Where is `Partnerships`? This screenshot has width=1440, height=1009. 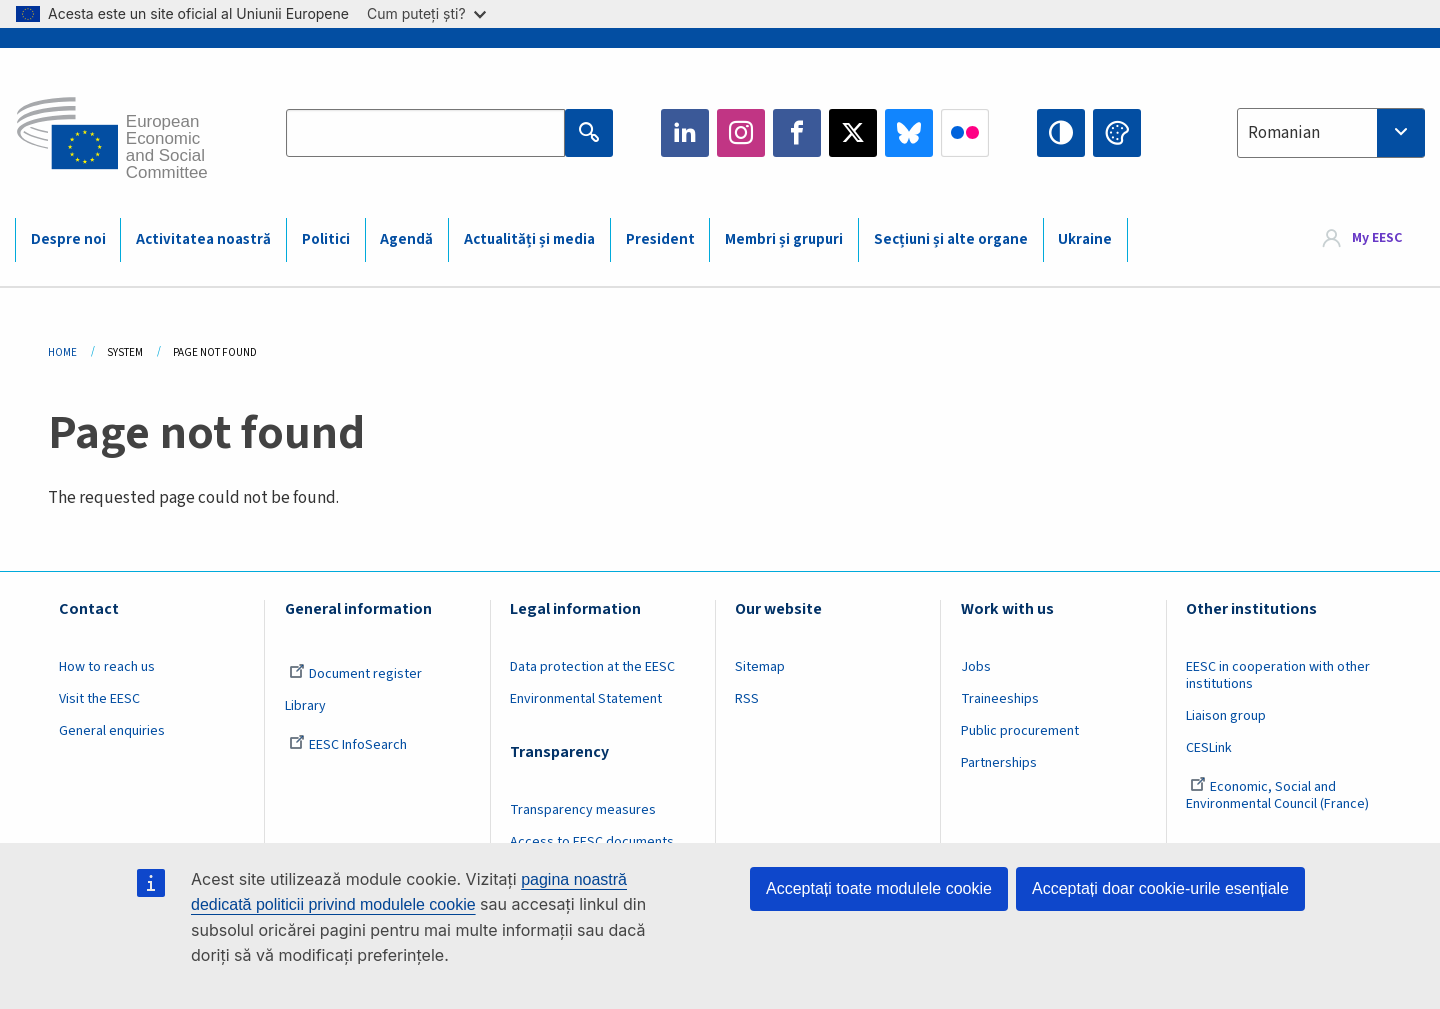 Partnerships is located at coordinates (999, 763).